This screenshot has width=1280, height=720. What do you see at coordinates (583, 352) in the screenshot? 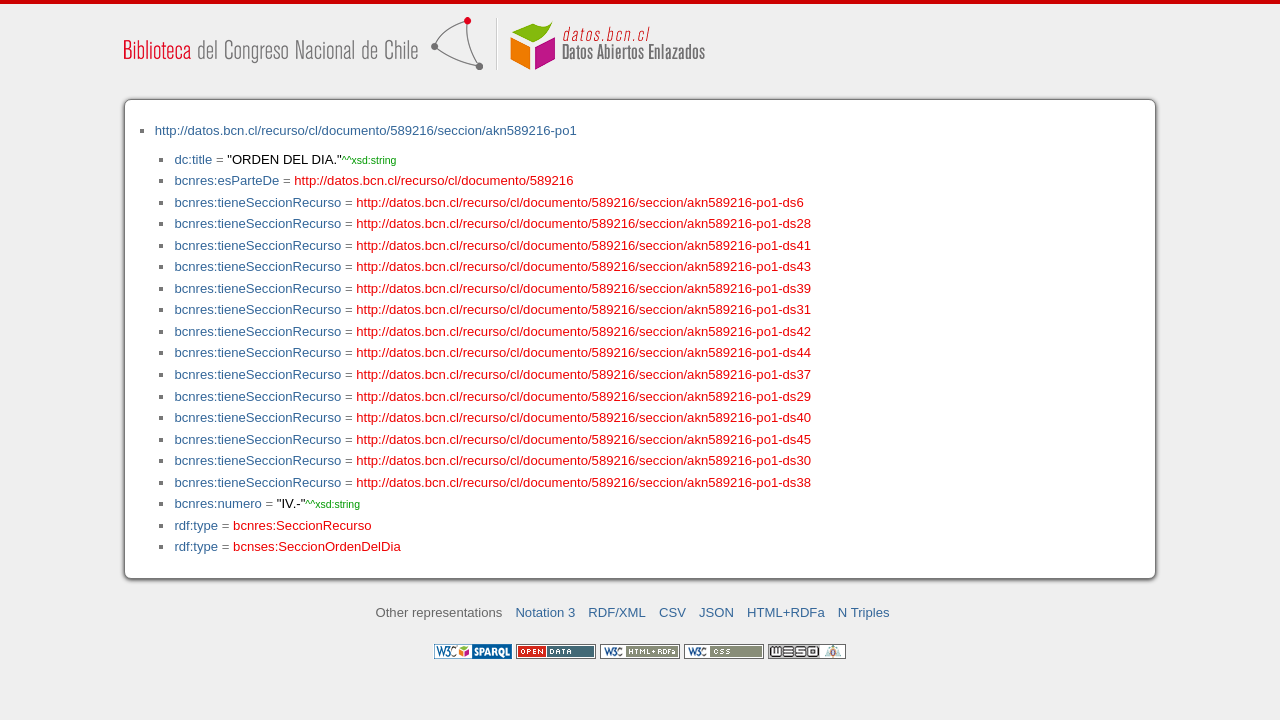
I see `http://datos.bcn.cl/recurso/cl/documento/589216/seccion/akn589216-po1-ds44` at bounding box center [583, 352].